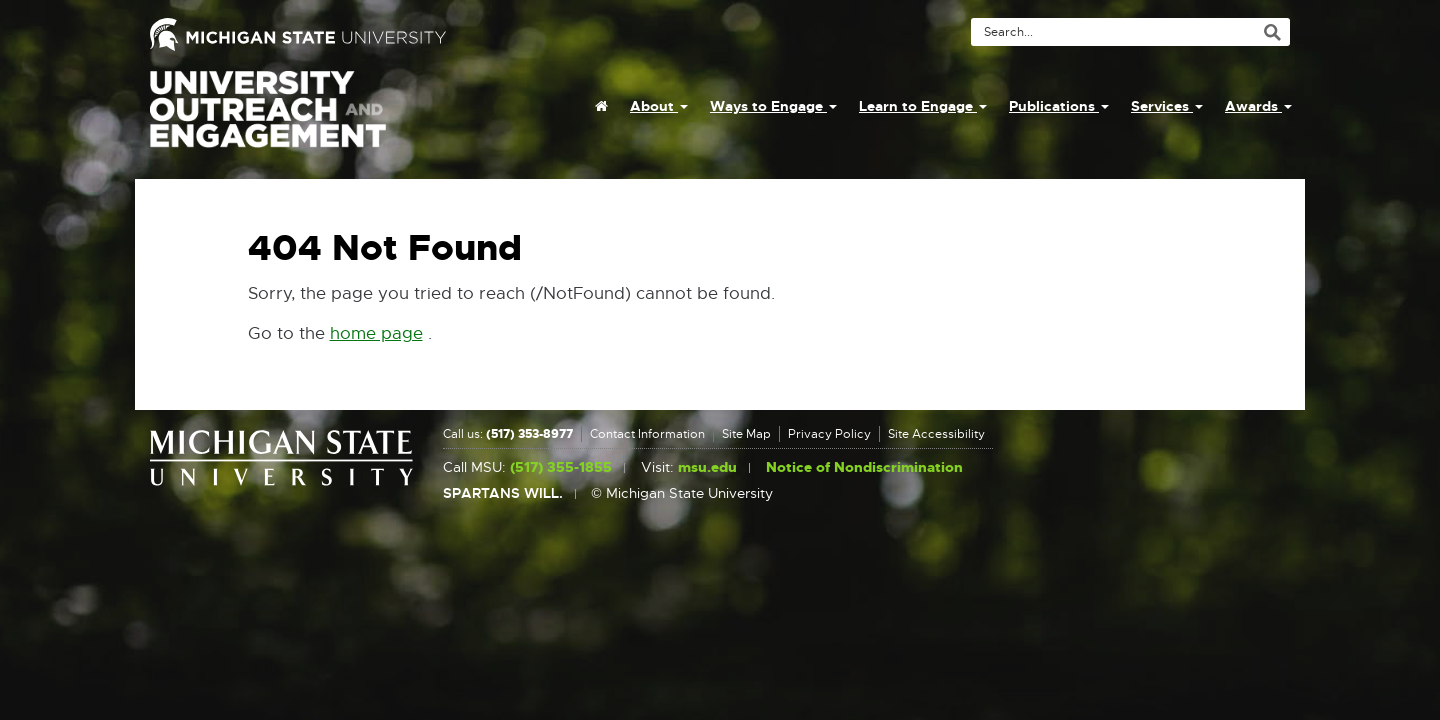  What do you see at coordinates (1059, 106) in the screenshot?
I see `Publications [menuitem]` at bounding box center [1059, 106].